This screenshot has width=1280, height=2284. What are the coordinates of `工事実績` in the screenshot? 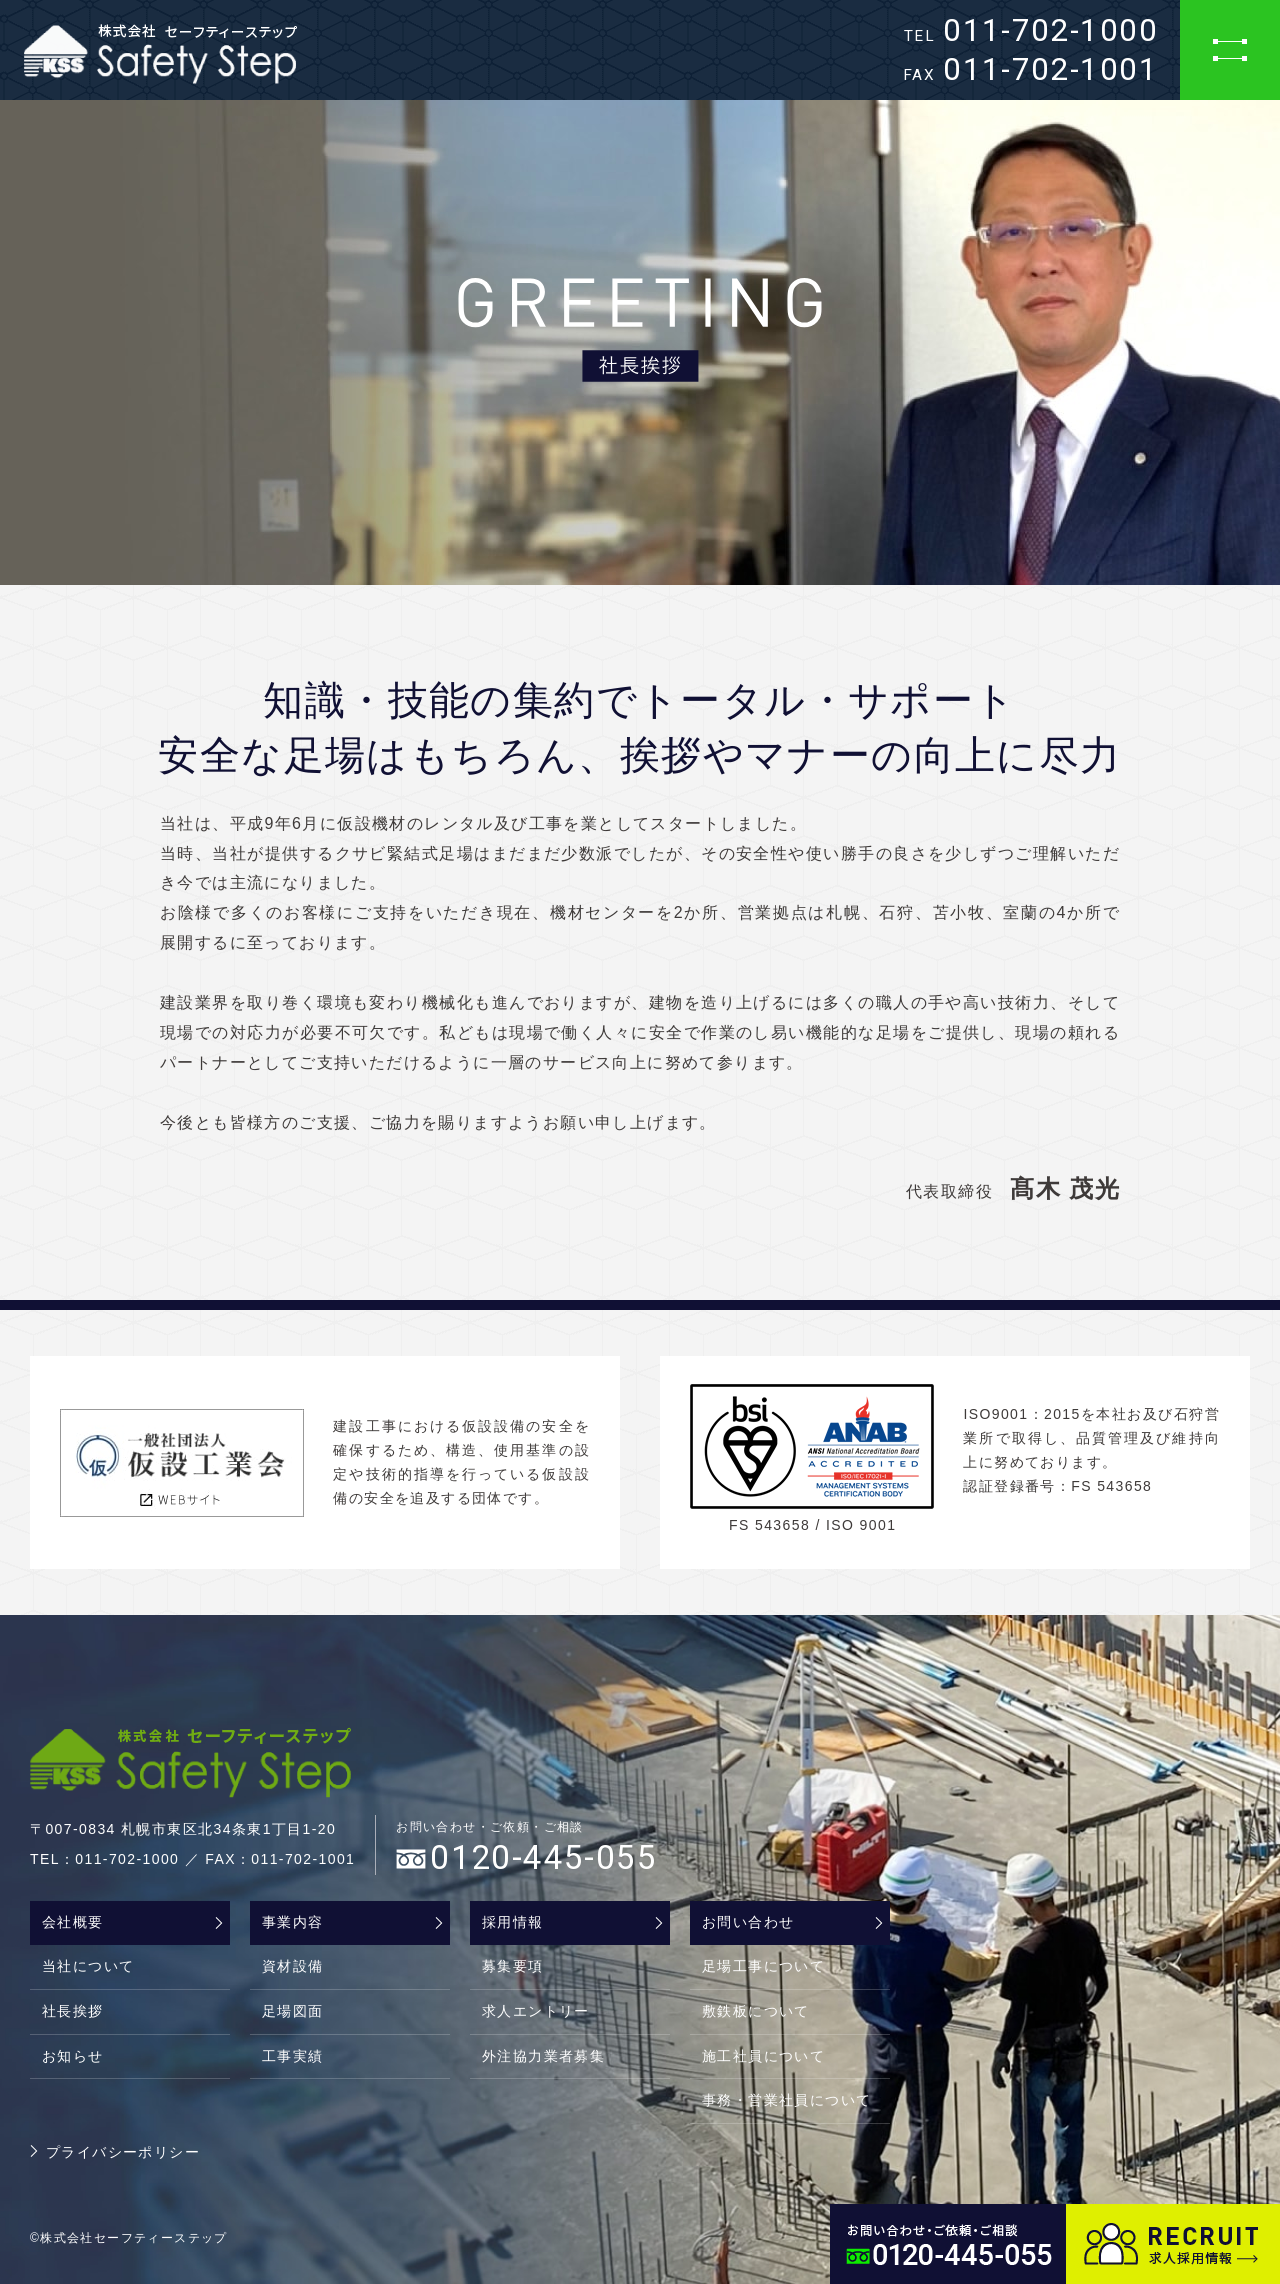 It's located at (293, 2056).